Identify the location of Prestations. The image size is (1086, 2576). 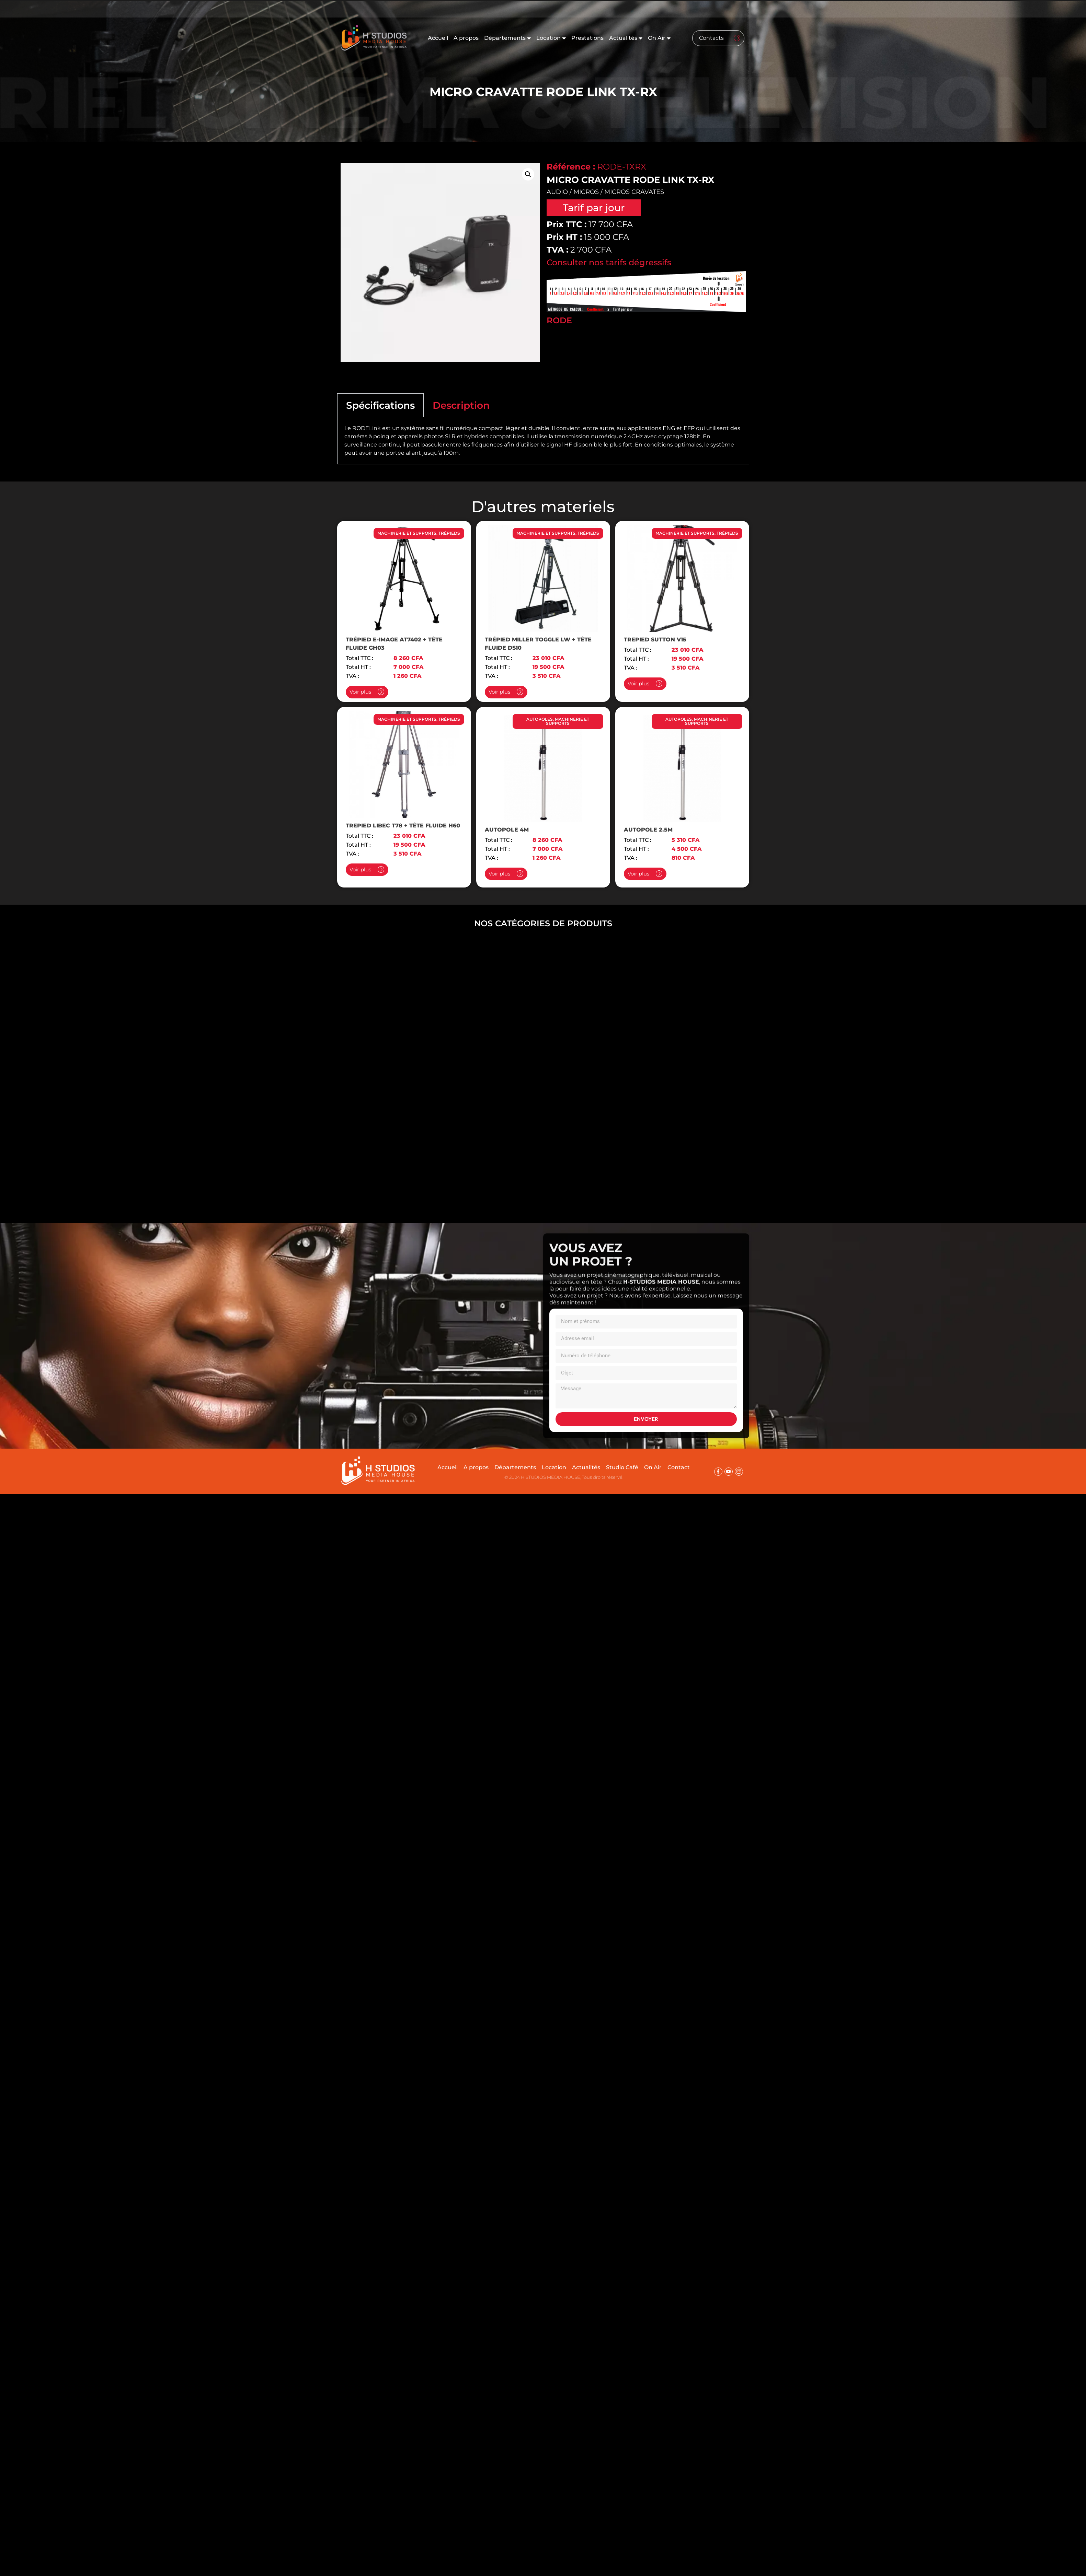
(587, 38).